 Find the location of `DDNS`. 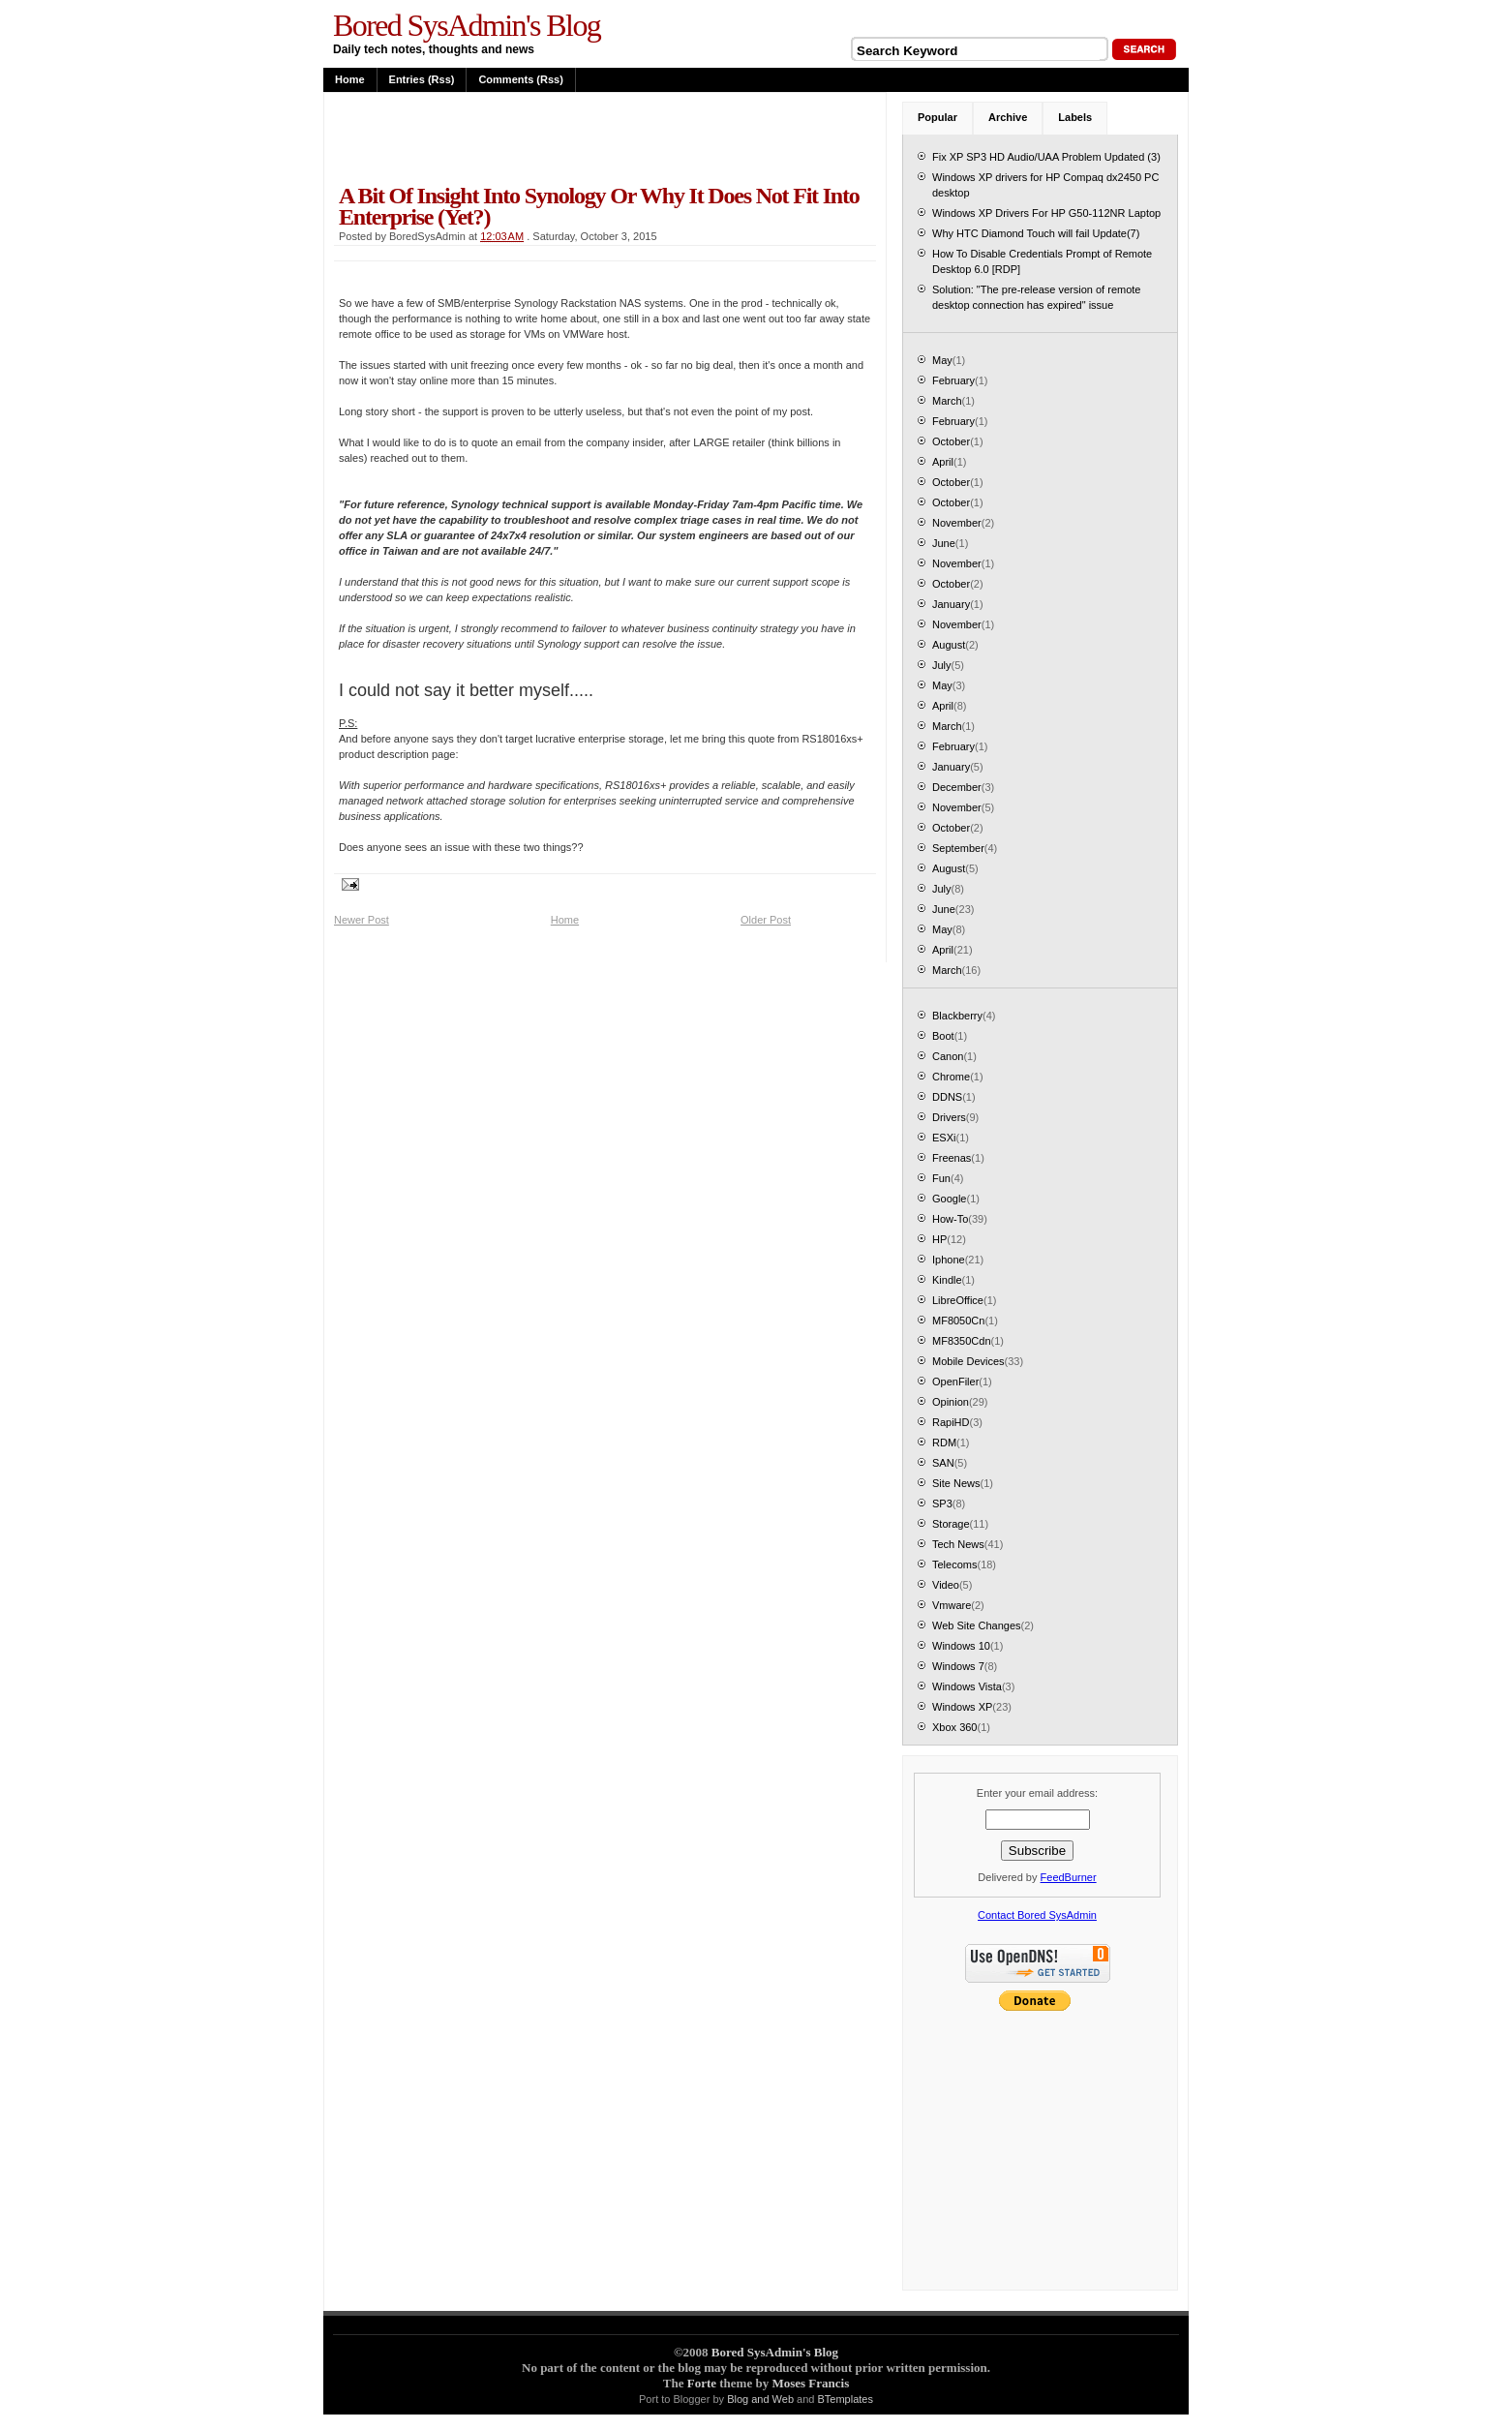

DDNS is located at coordinates (947, 1097).